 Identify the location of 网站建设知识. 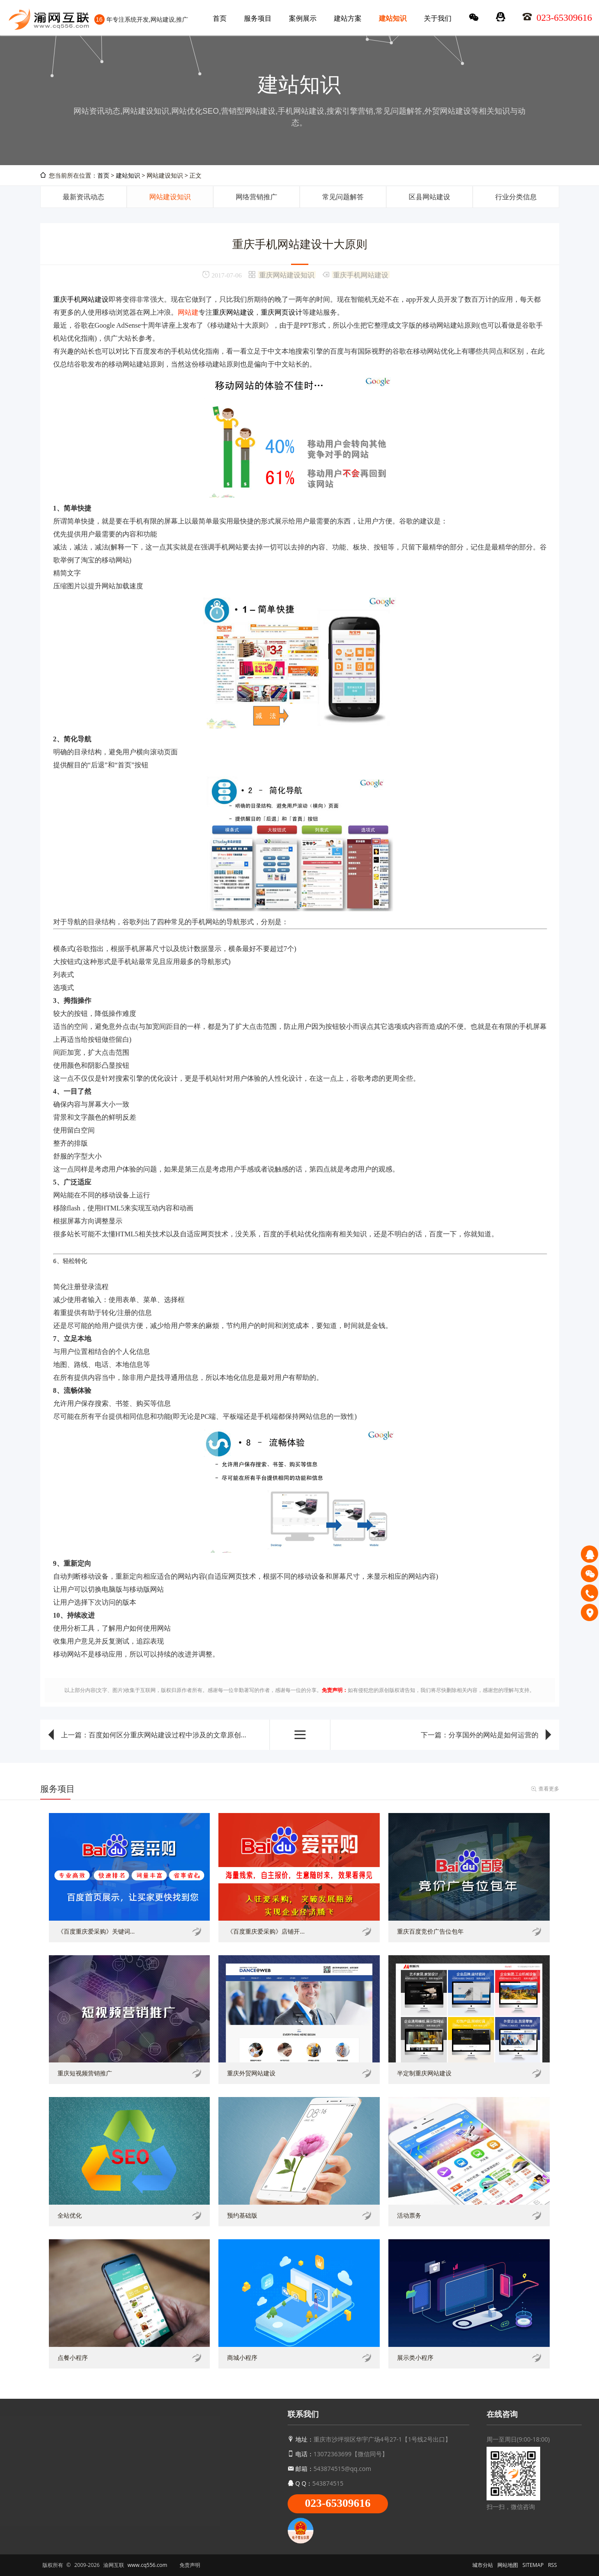
(170, 196).